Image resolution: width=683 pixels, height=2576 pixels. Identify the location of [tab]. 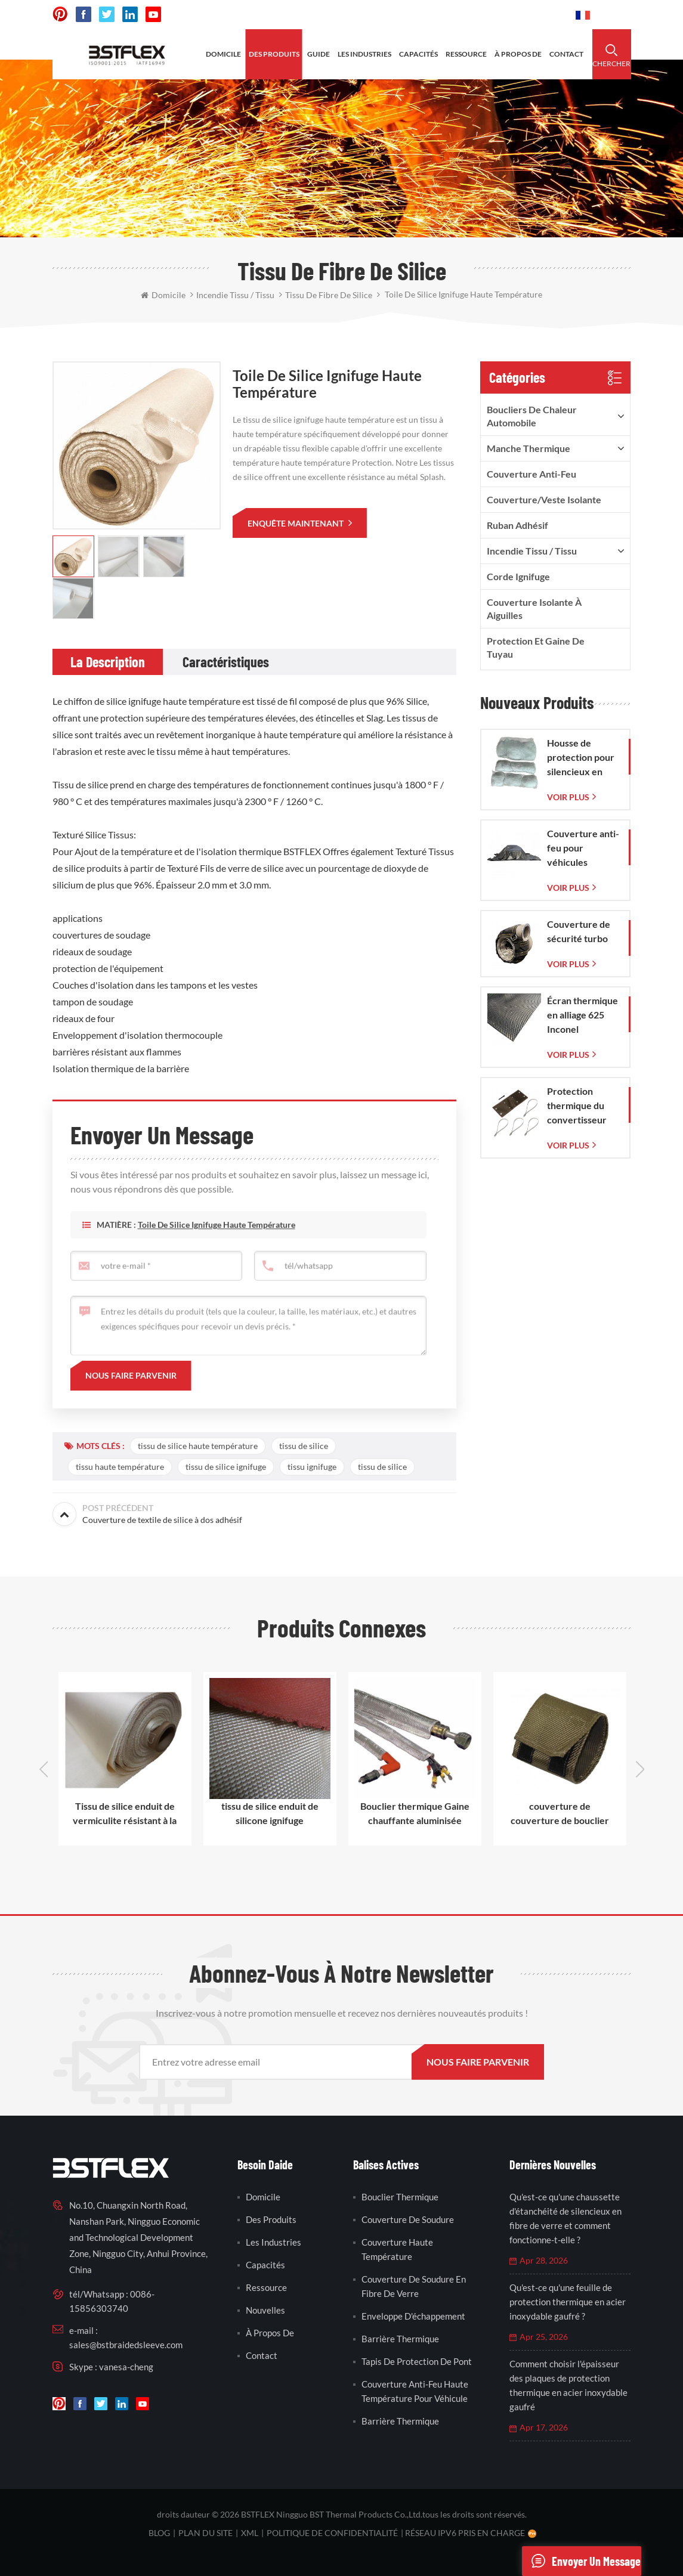
(107, 662).